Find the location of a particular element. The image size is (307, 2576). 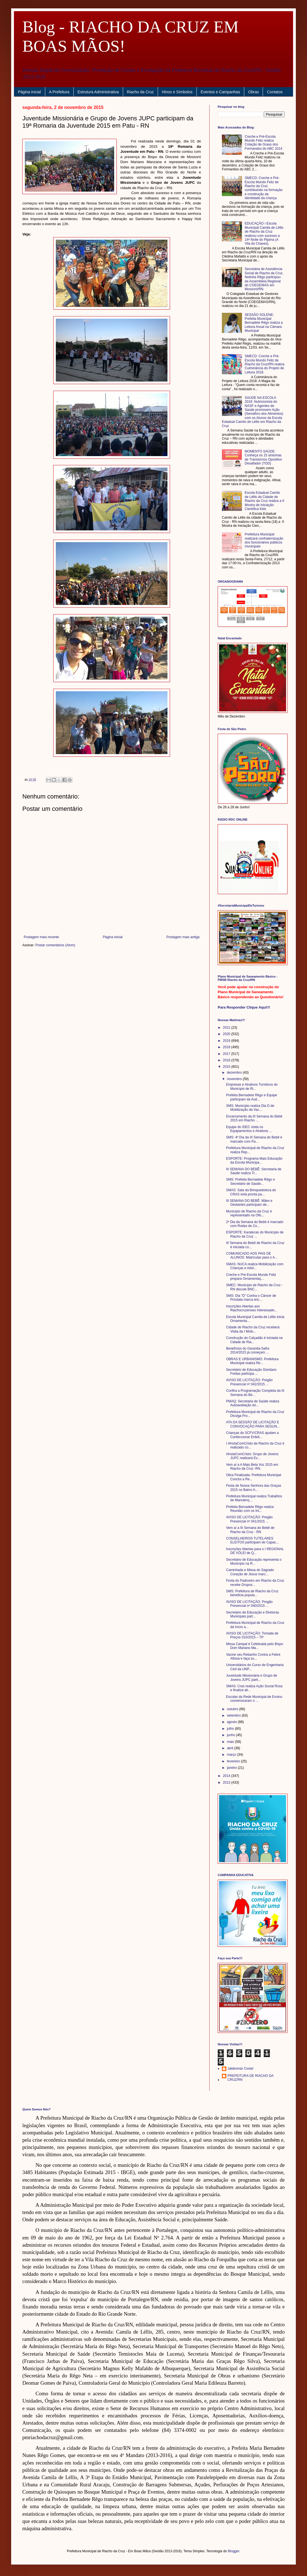

PMAQ: Secretaria de Saúde realiza Autoavaliação do... is located at coordinates (252, 1403).